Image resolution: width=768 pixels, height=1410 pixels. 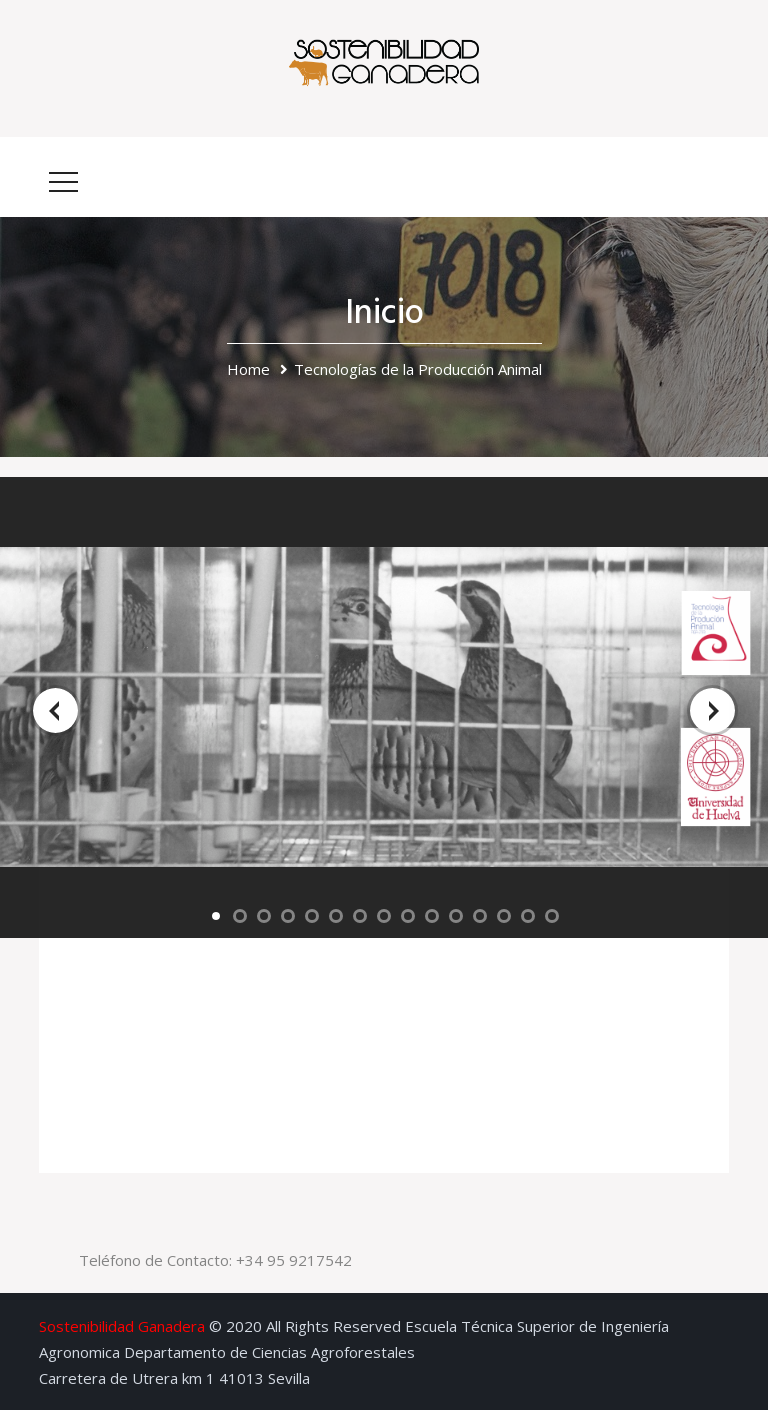 What do you see at coordinates (248, 369) in the screenshot?
I see `Home` at bounding box center [248, 369].